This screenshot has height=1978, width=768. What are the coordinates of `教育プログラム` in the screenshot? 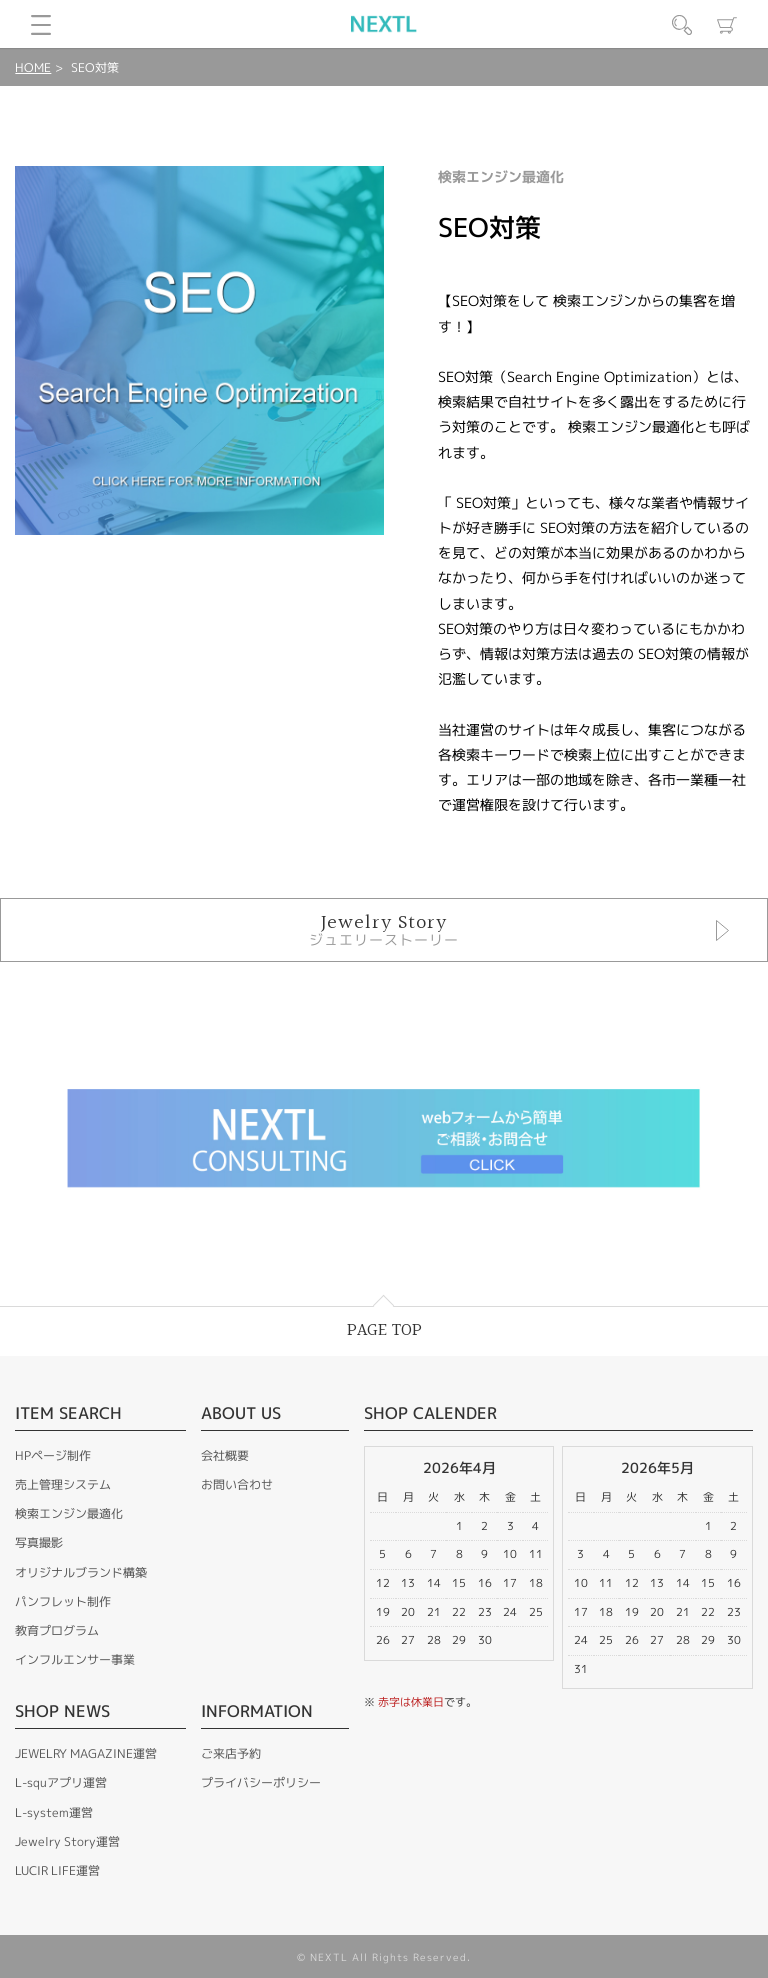 It's located at (57, 1630).